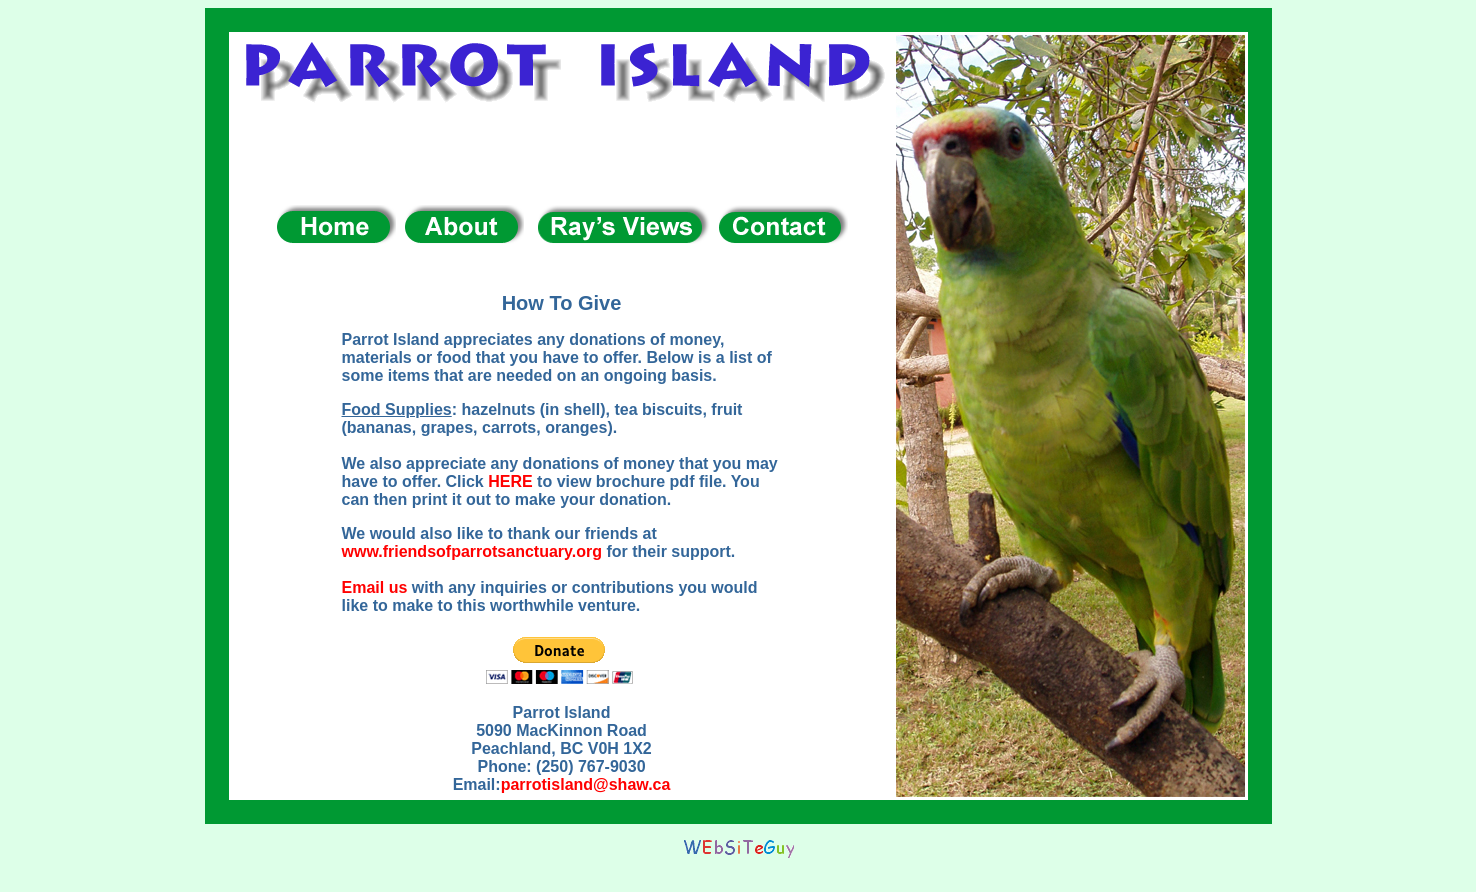 The image size is (1476, 892). I want to click on parrotisland@shaw.ca, so click(586, 784).